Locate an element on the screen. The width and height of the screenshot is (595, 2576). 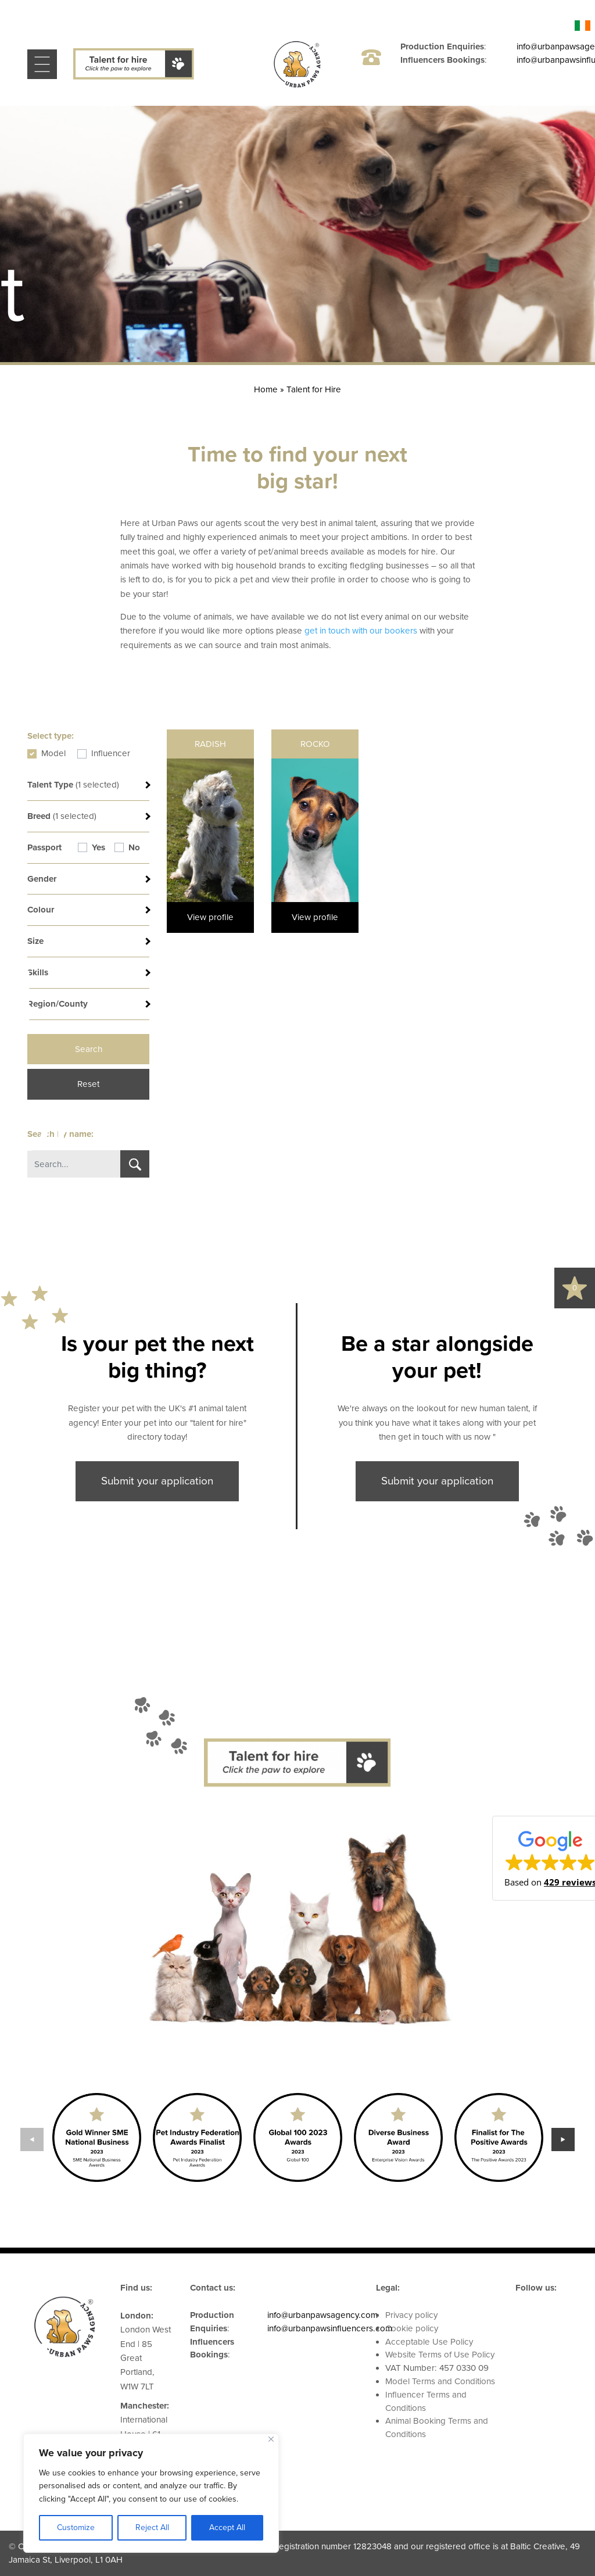
Influencer is located at coordinates (110, 753).